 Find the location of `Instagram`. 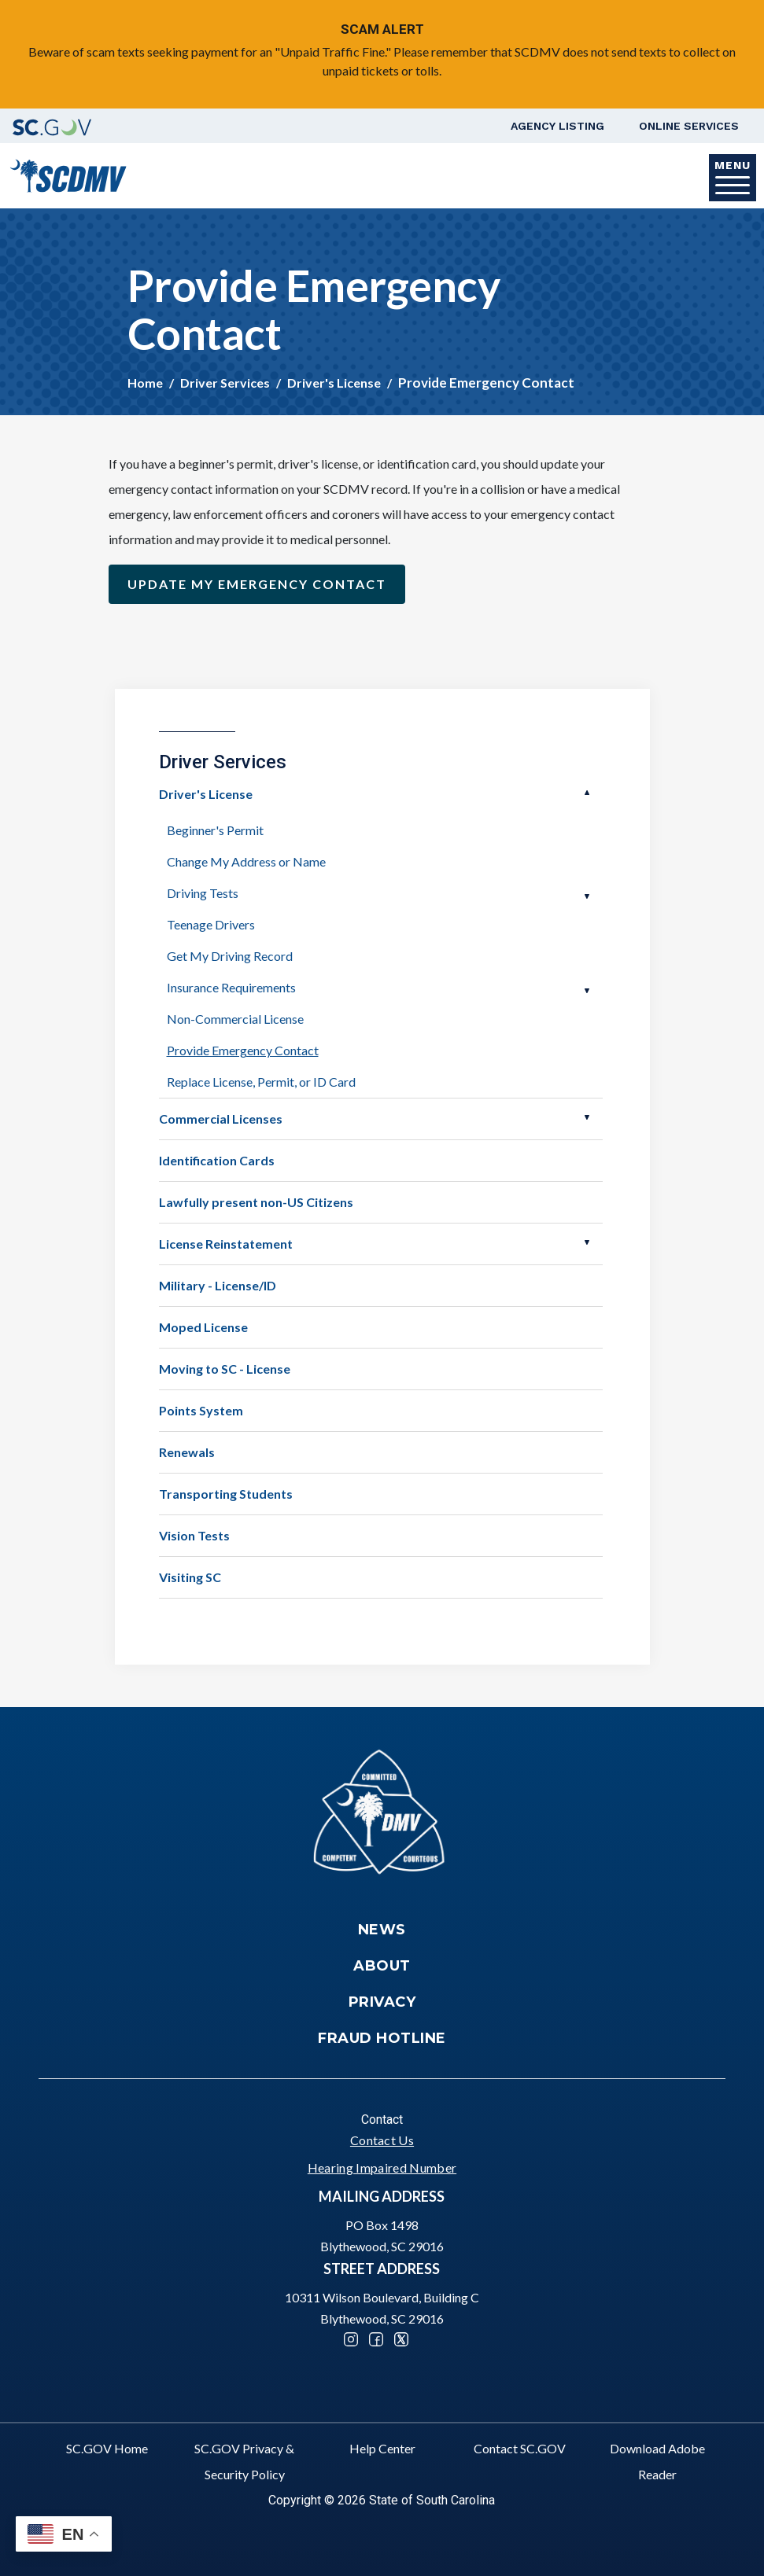

Instagram is located at coordinates (351, 2339).